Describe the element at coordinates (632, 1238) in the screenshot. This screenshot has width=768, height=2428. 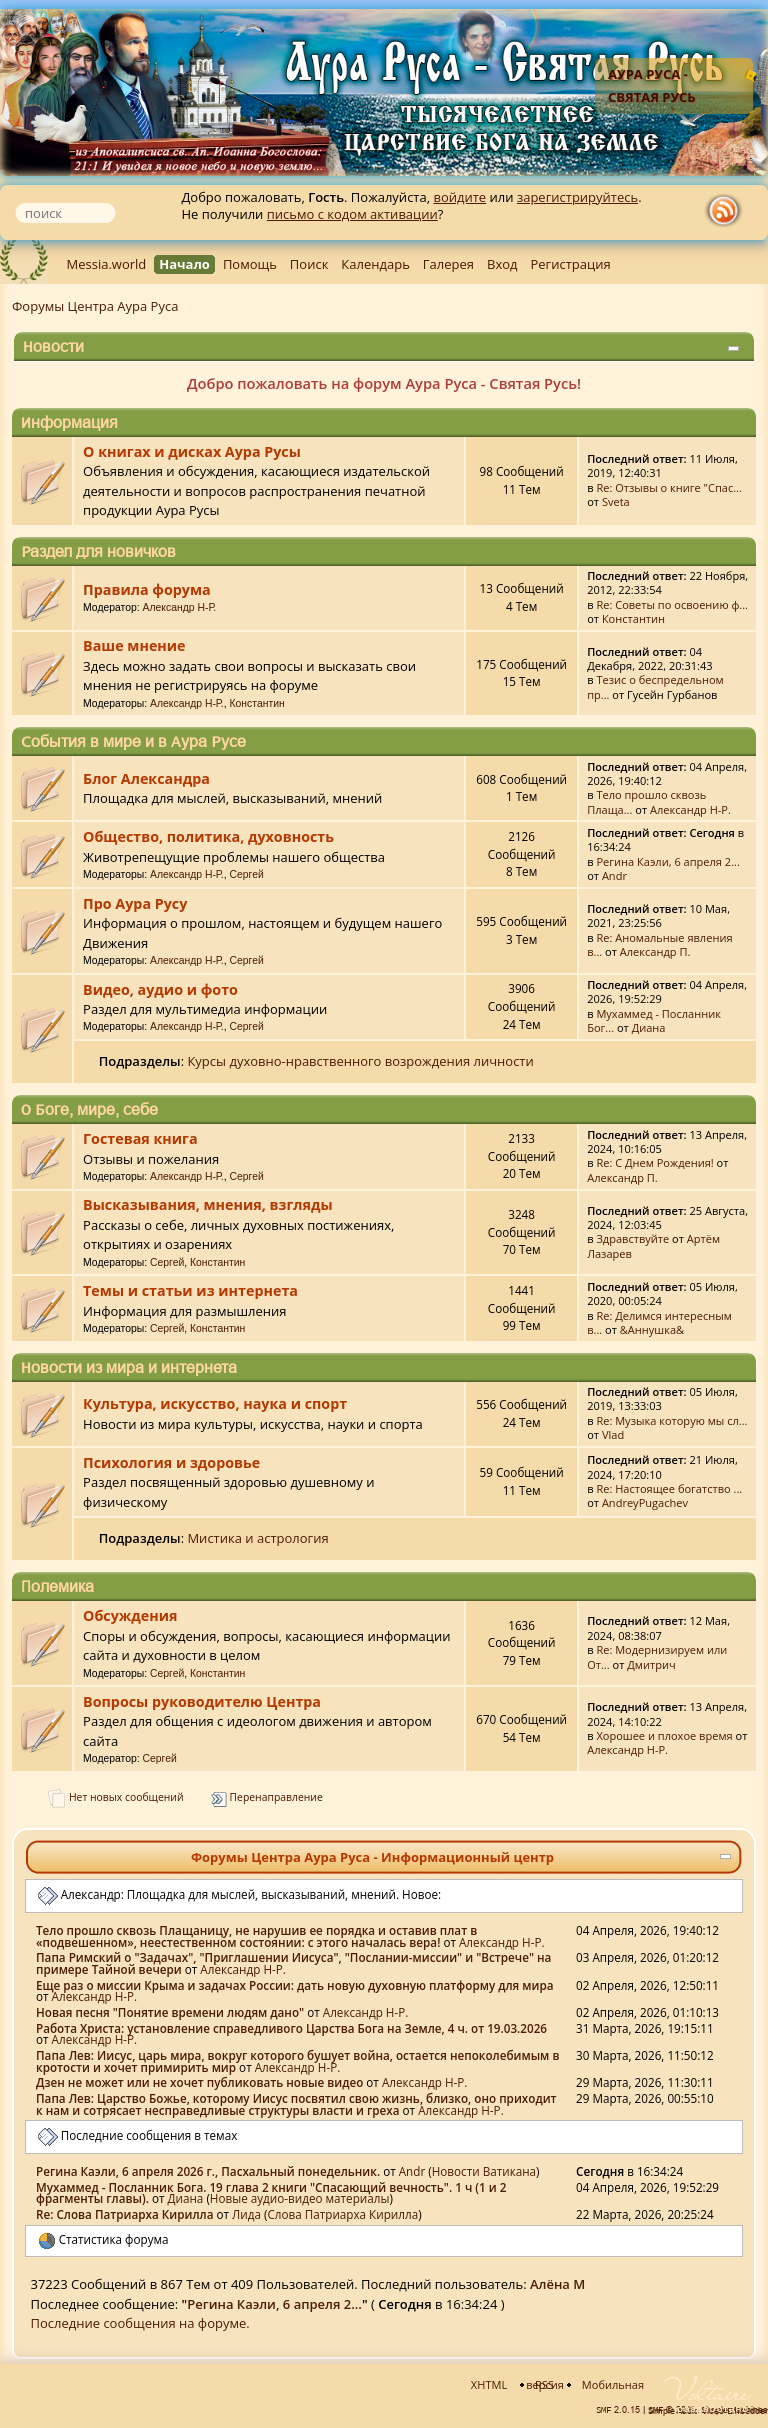
I see `Здравствуйте` at that location.